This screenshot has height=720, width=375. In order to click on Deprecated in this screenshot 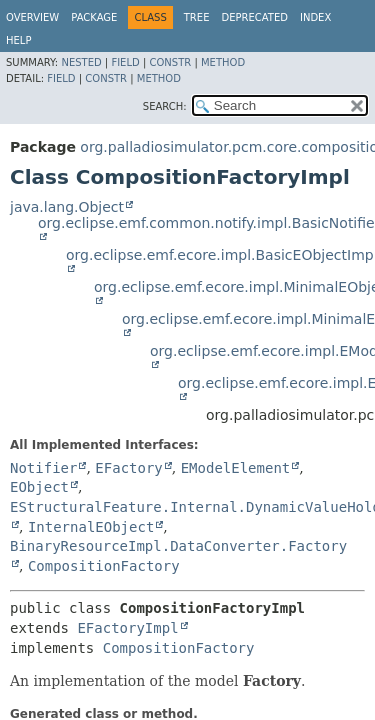, I will do `click(254, 17)`.